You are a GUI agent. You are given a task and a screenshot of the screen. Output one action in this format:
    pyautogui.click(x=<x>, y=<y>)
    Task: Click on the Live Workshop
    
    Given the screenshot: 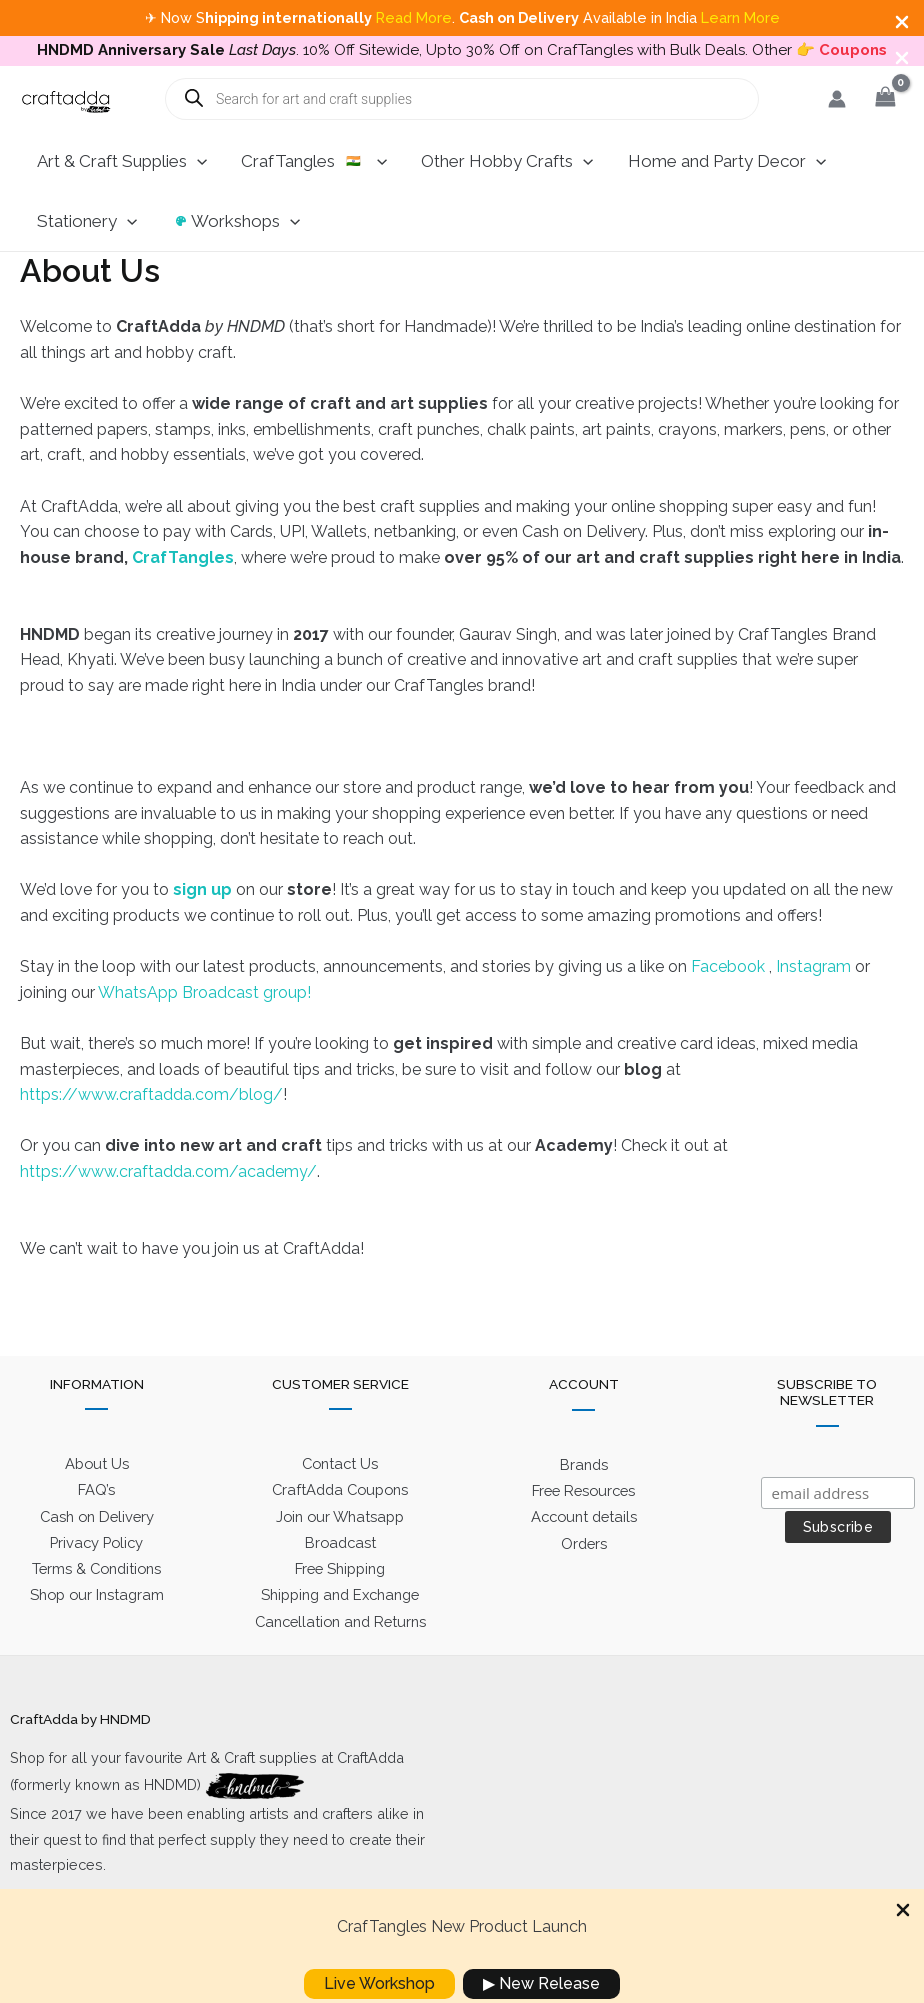 What is the action you would take?
    pyautogui.click(x=379, y=1983)
    